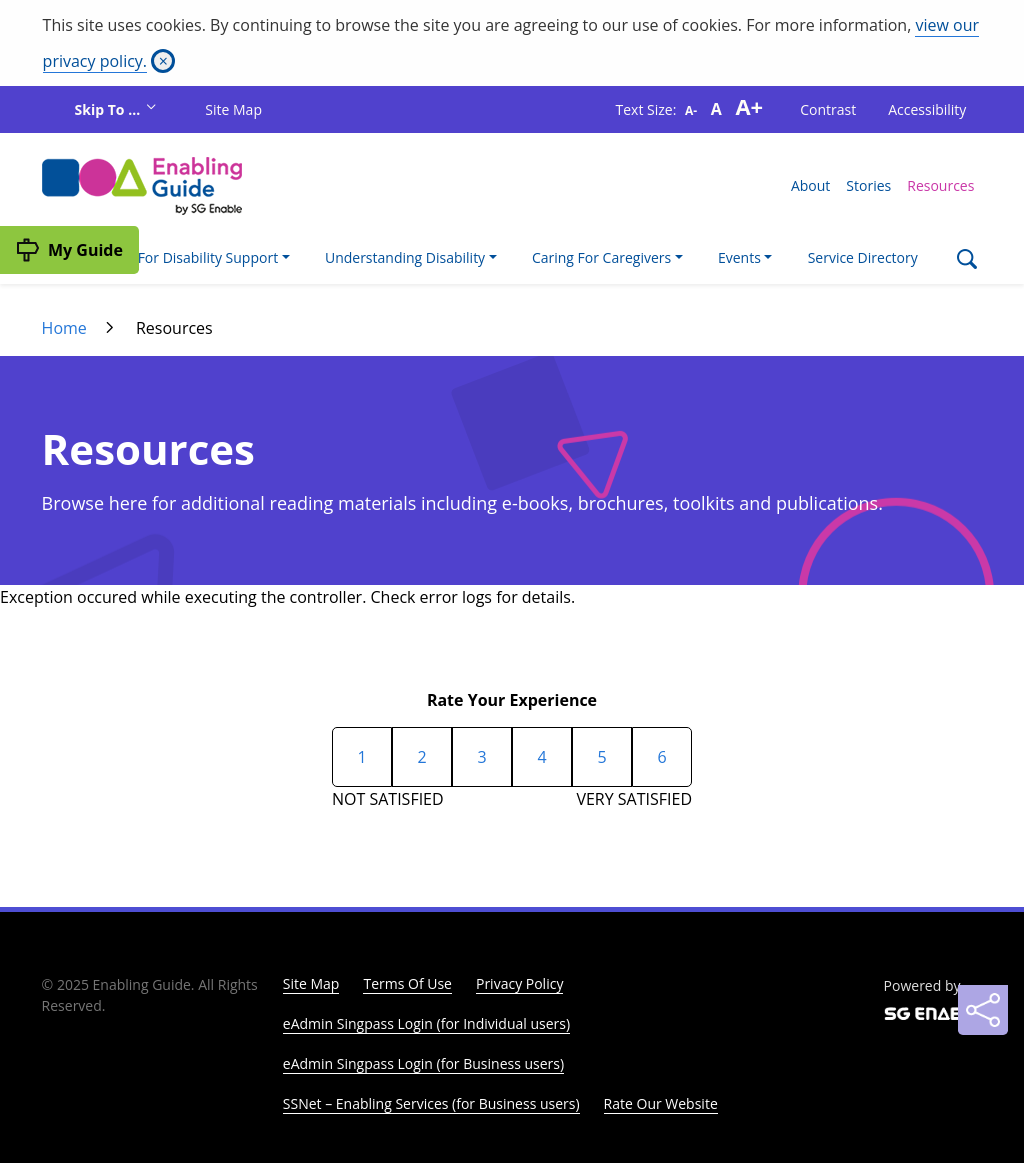  What do you see at coordinates (601, 257) in the screenshot?
I see `Caring For Caregivers [button]` at bounding box center [601, 257].